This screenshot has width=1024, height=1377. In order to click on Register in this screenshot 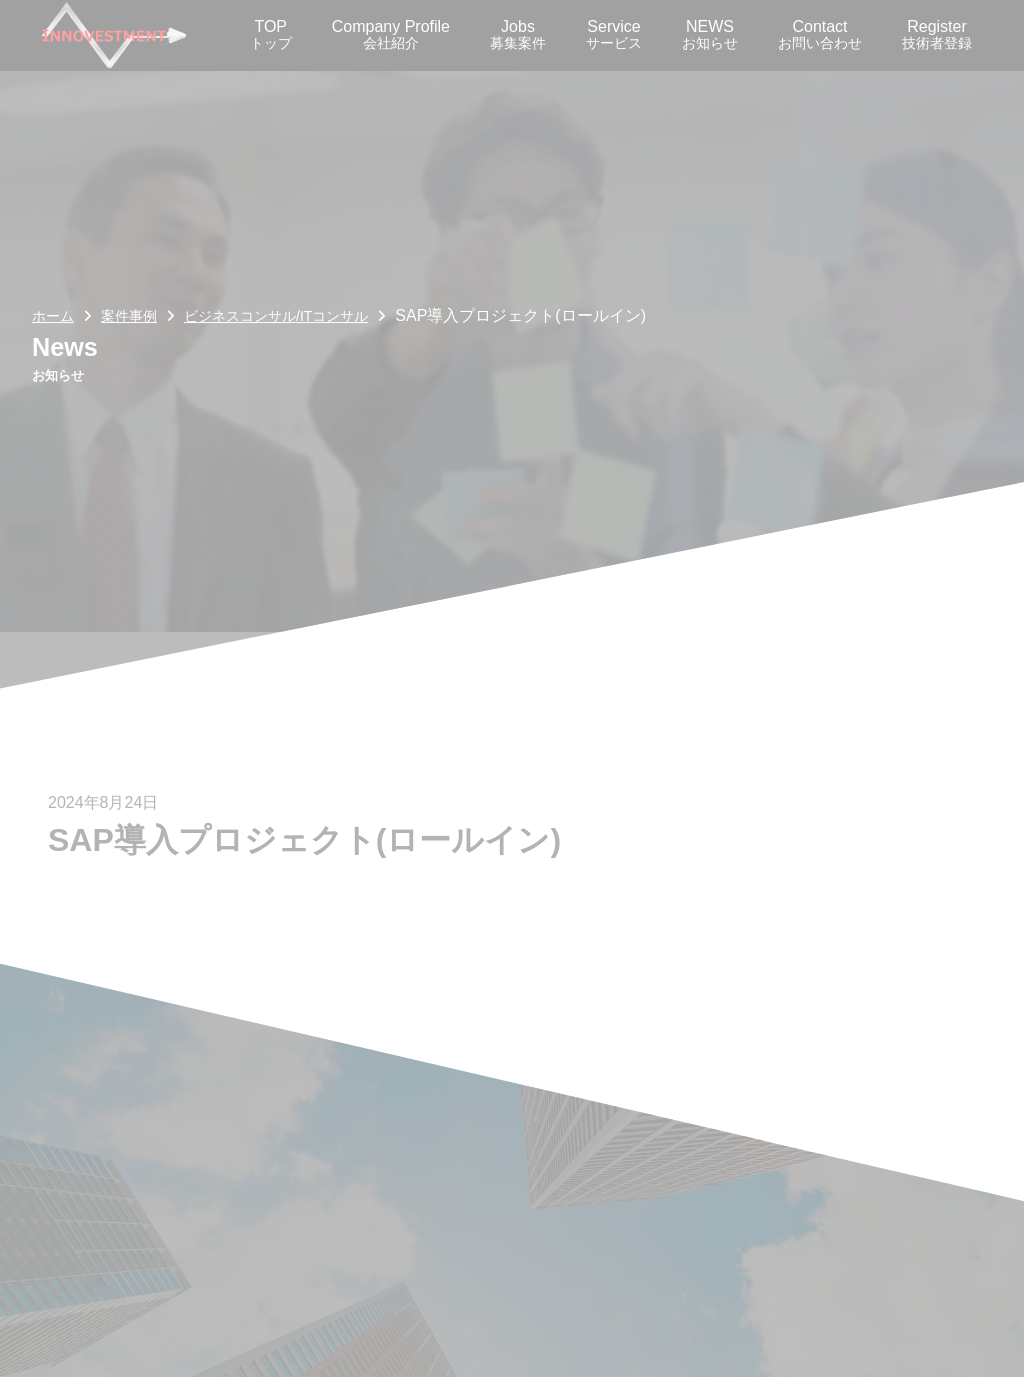, I will do `click(937, 34)`.